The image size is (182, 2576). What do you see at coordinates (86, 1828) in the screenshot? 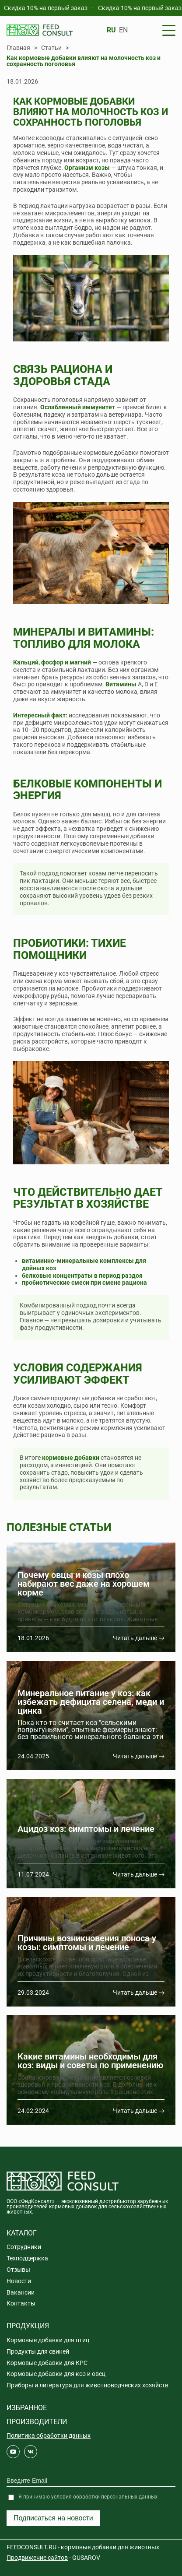
I see `Ацидоз коз: симптомы и лечение` at bounding box center [86, 1828].